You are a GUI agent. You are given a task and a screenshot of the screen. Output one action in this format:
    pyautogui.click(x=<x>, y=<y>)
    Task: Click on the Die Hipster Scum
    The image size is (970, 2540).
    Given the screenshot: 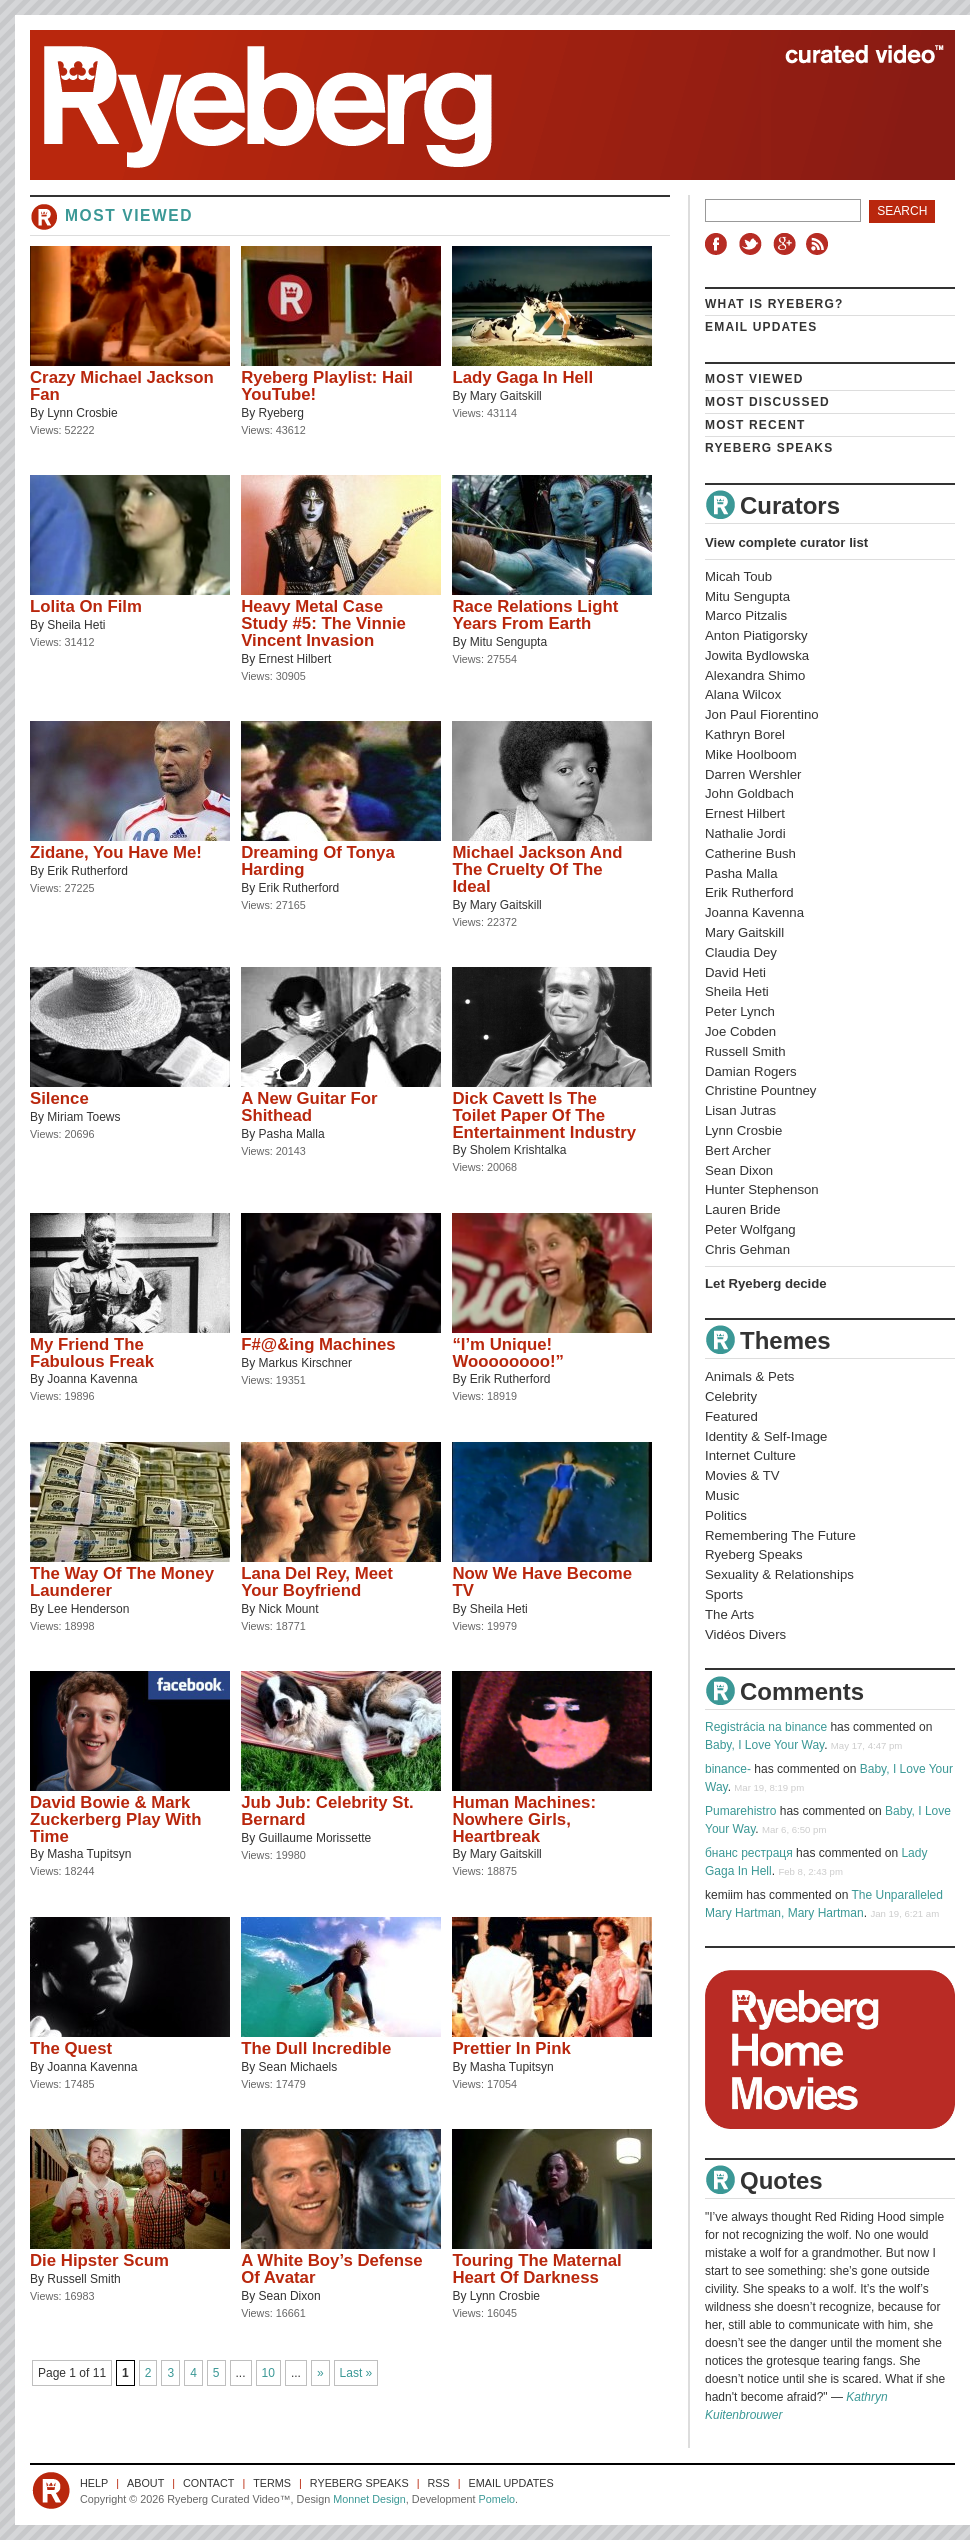 What is the action you would take?
    pyautogui.click(x=99, y=2260)
    